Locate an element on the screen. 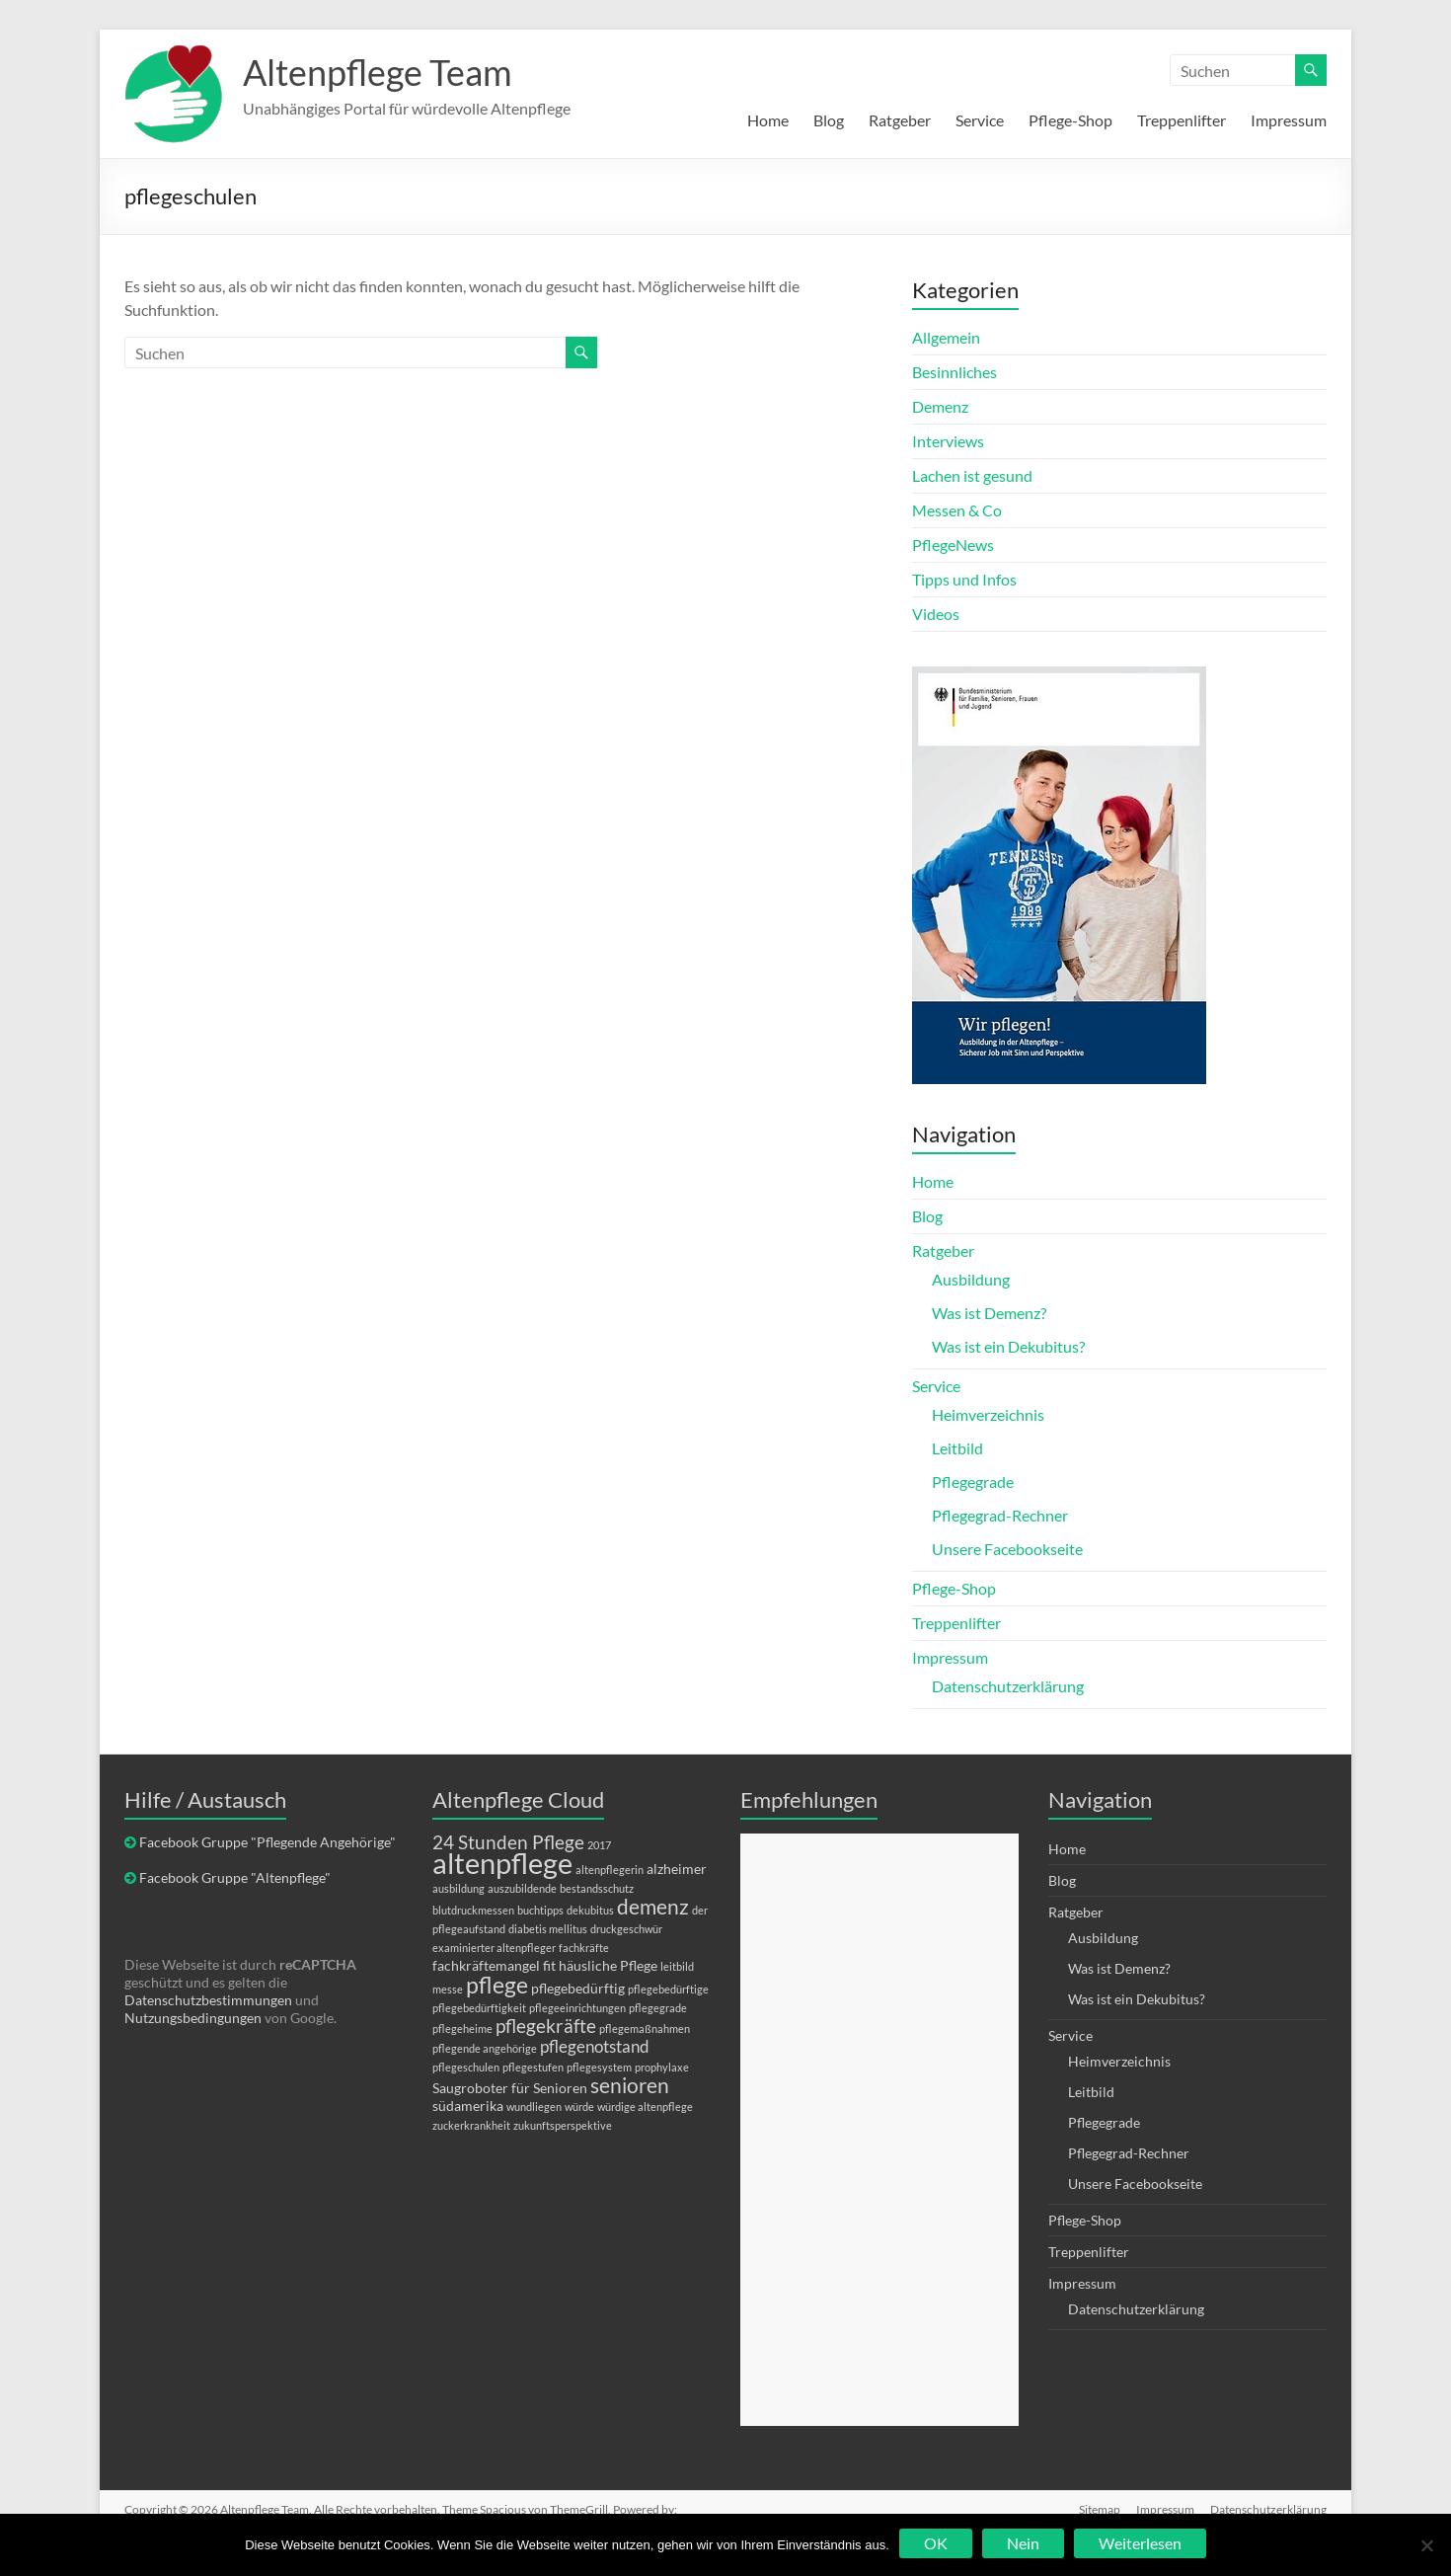 The width and height of the screenshot is (1451, 2576). Blog is located at coordinates (828, 120).